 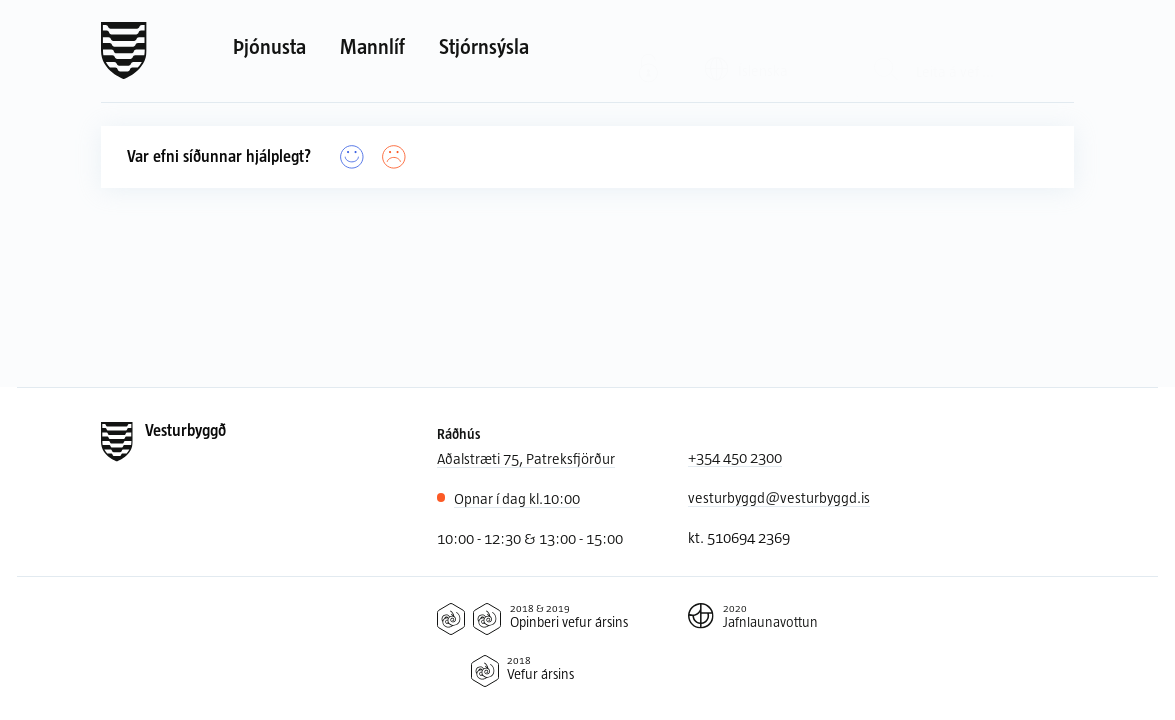 What do you see at coordinates (779, 497) in the screenshot?
I see `vesturbyggd@vesturbyggd.is` at bounding box center [779, 497].